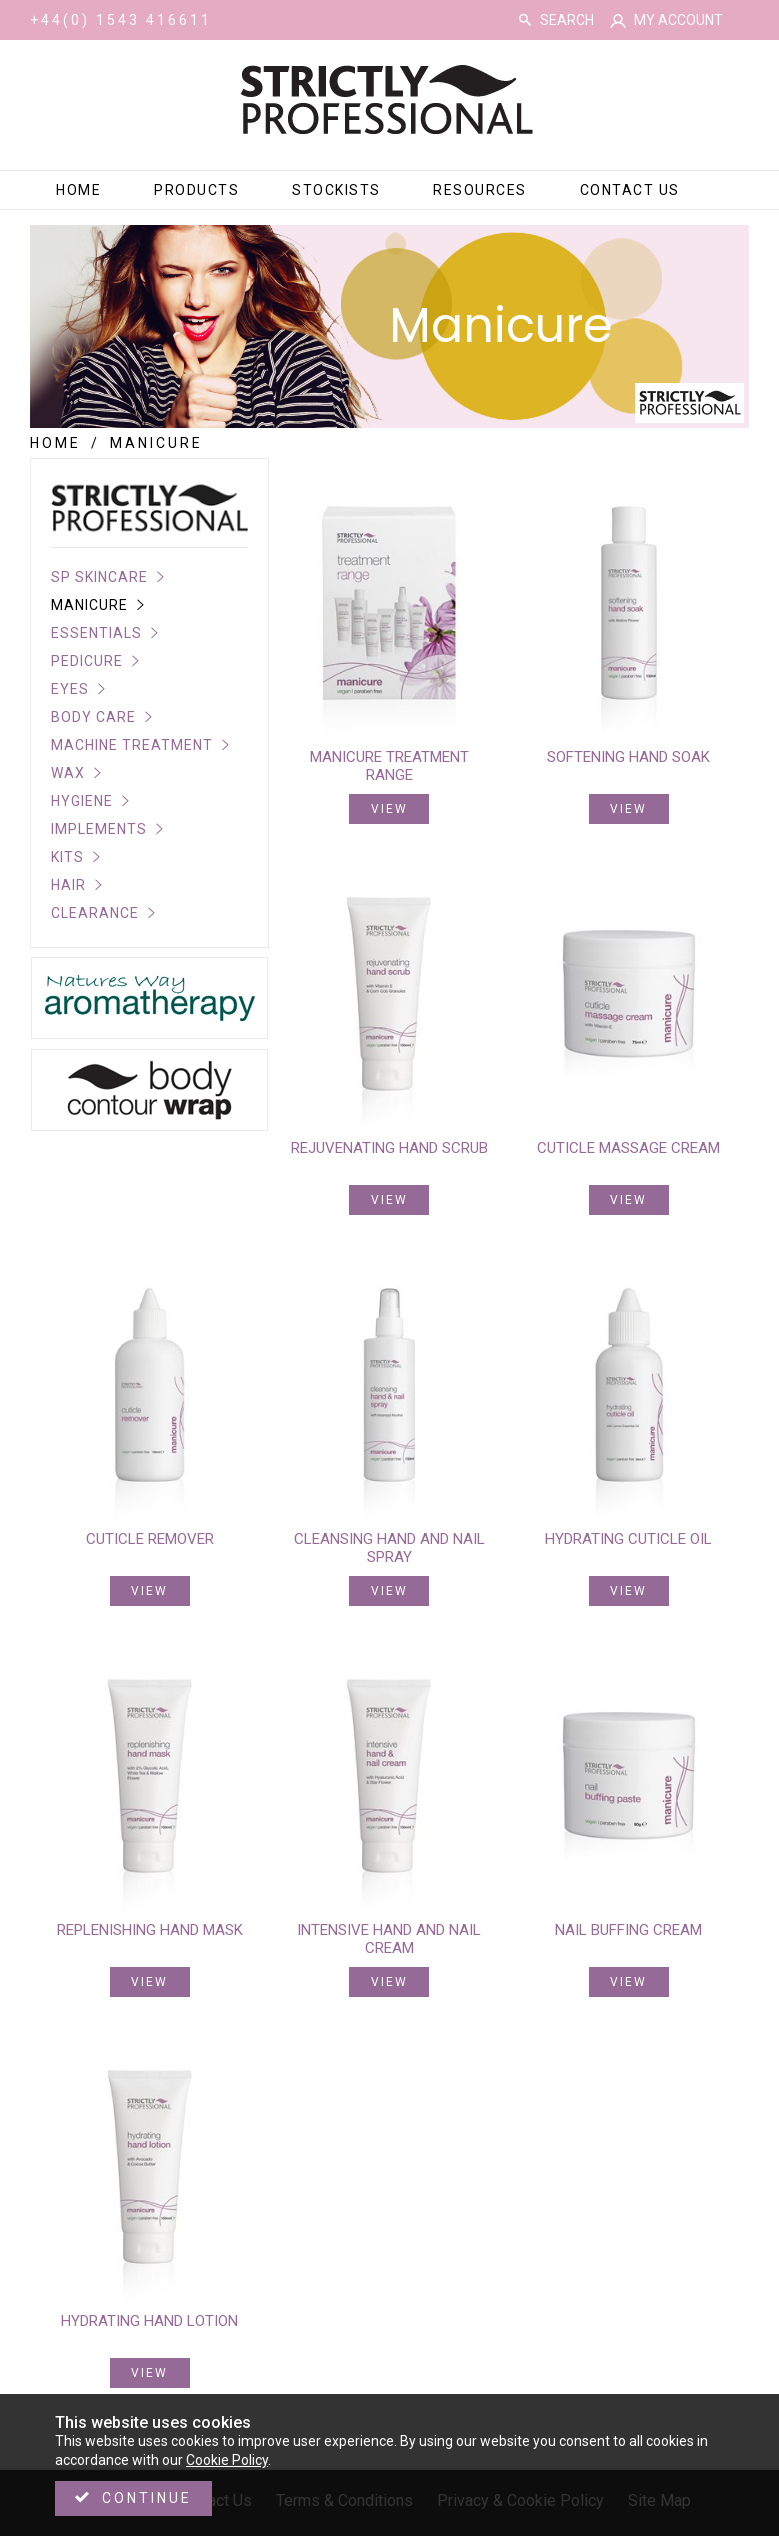 This screenshot has height=2536, width=779. What do you see at coordinates (68, 773) in the screenshot?
I see `Wax` at bounding box center [68, 773].